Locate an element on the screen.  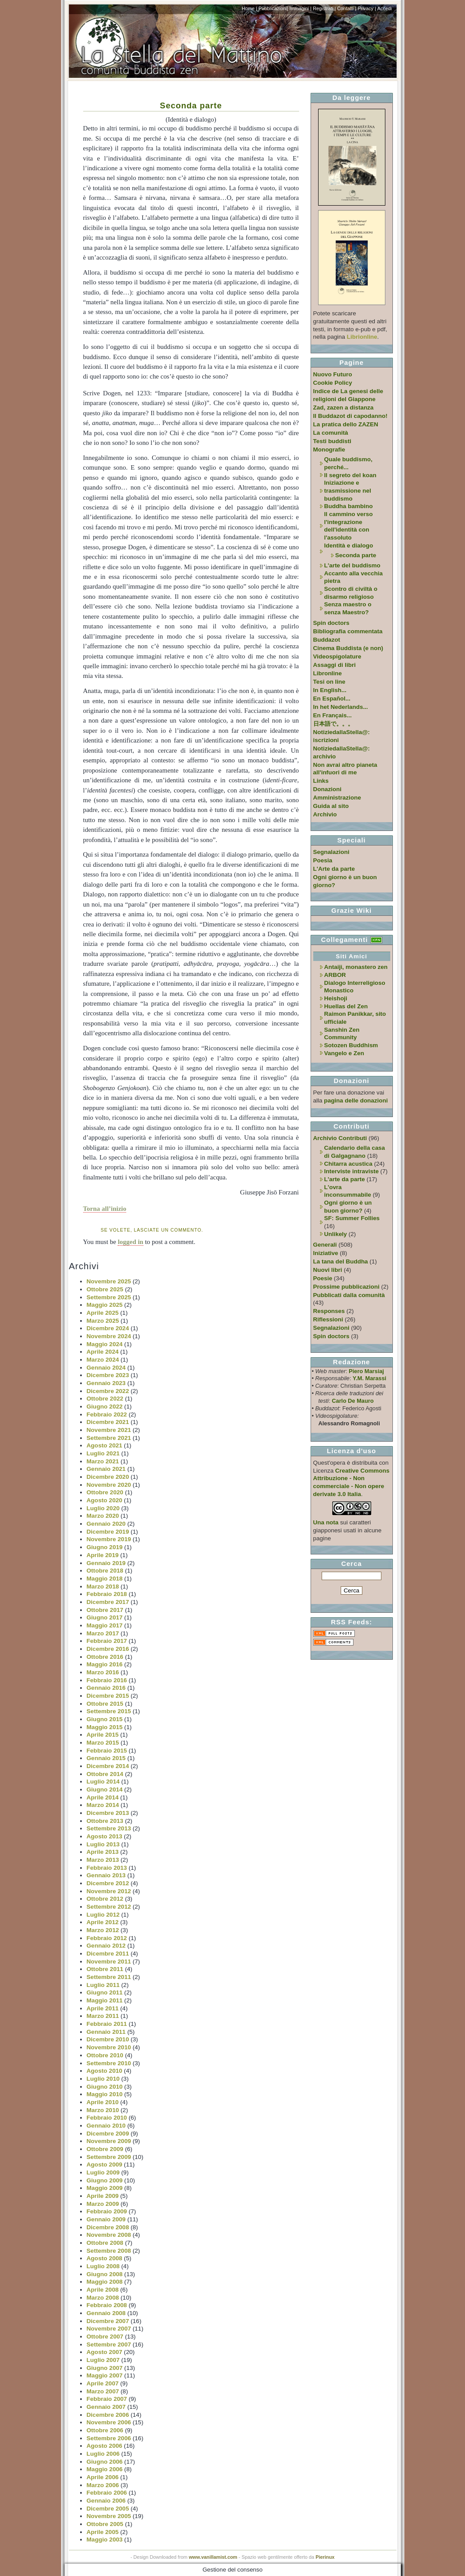
Novembre 2007 is located at coordinates (109, 2328).